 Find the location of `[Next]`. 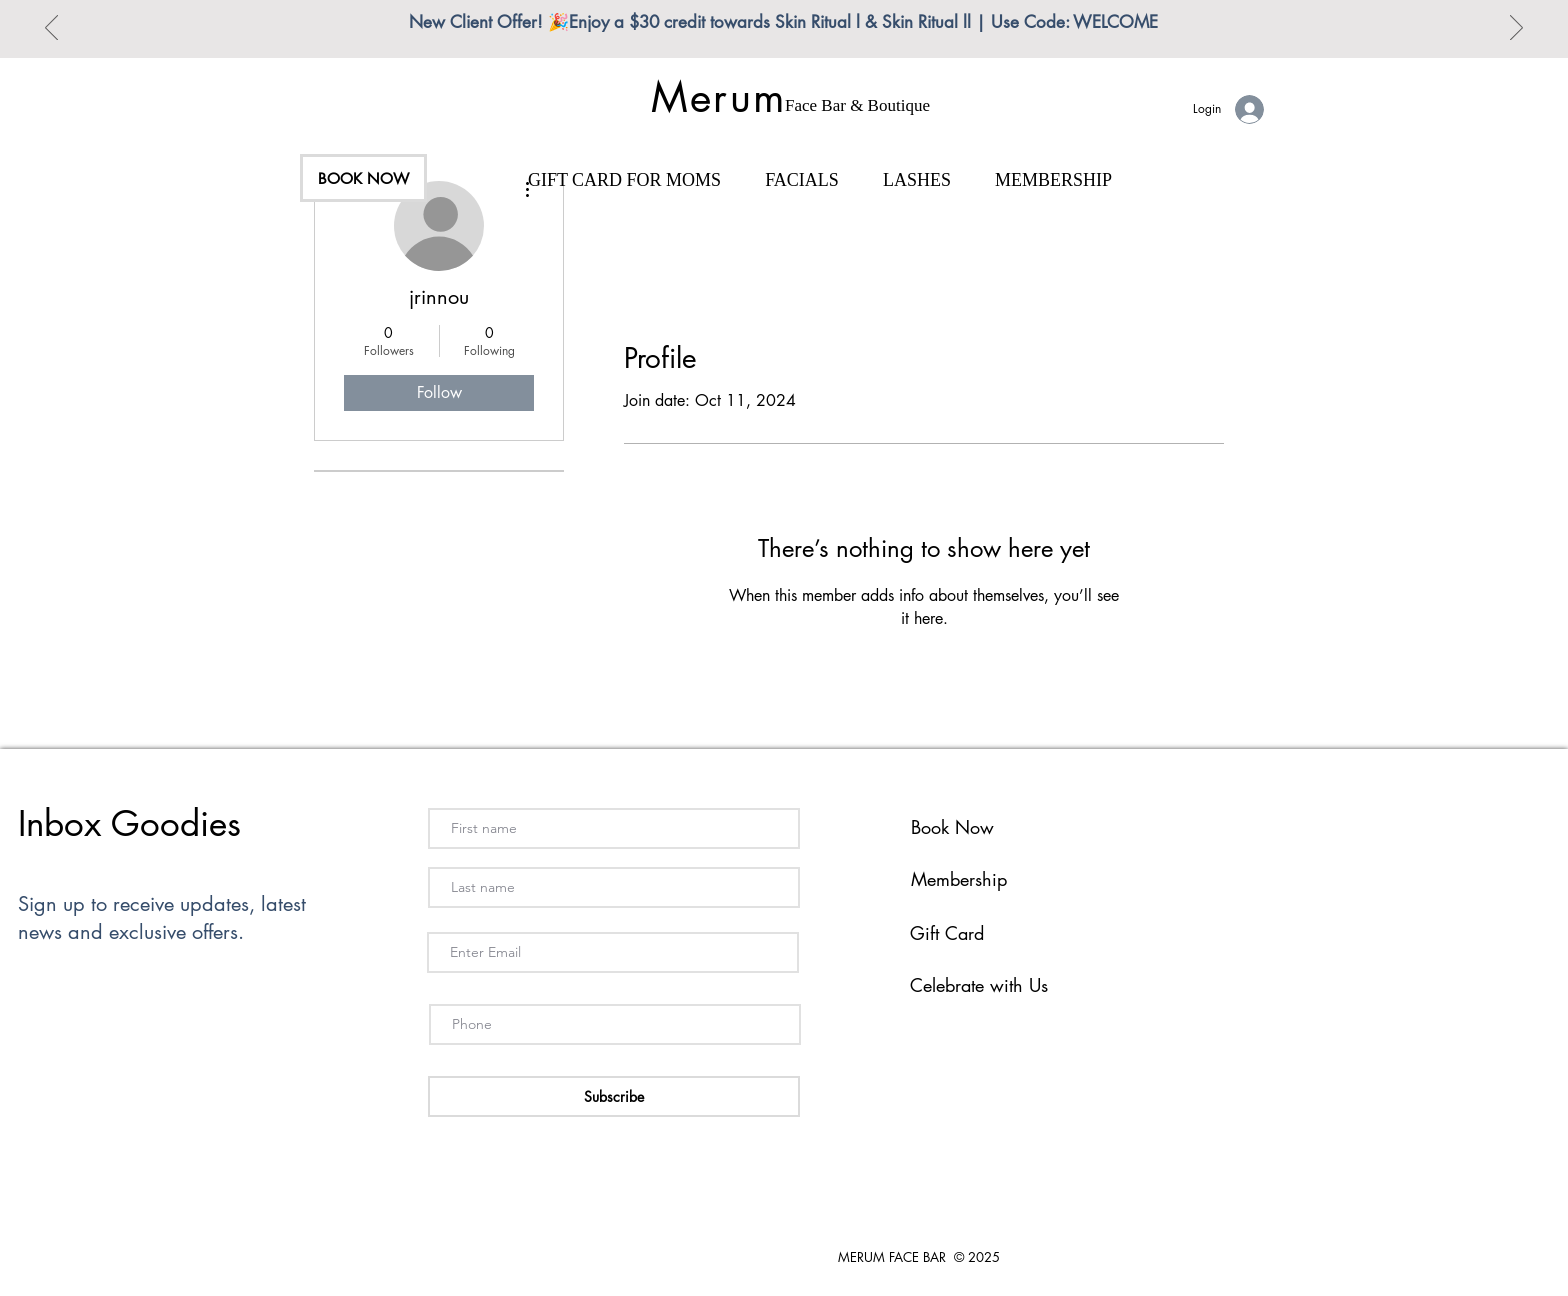

[Next] is located at coordinates (1516, 29).